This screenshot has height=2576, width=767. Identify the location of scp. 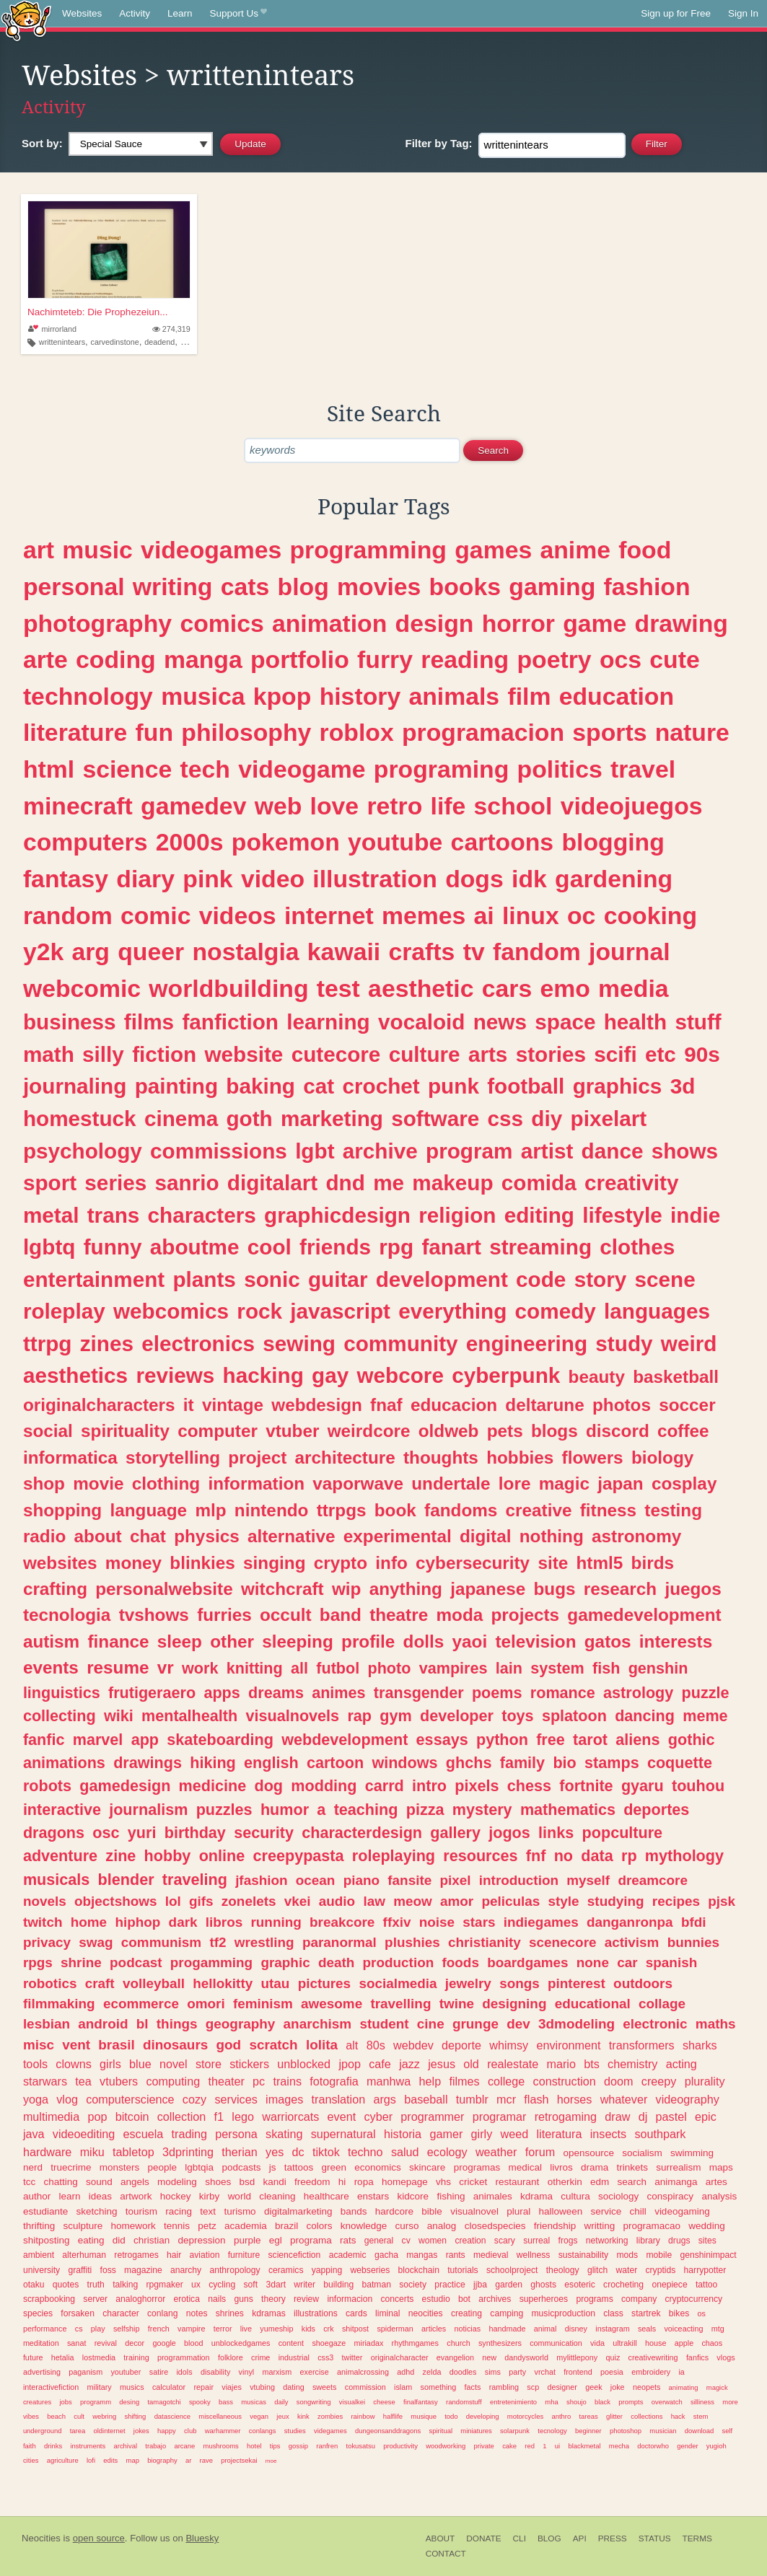
(533, 2387).